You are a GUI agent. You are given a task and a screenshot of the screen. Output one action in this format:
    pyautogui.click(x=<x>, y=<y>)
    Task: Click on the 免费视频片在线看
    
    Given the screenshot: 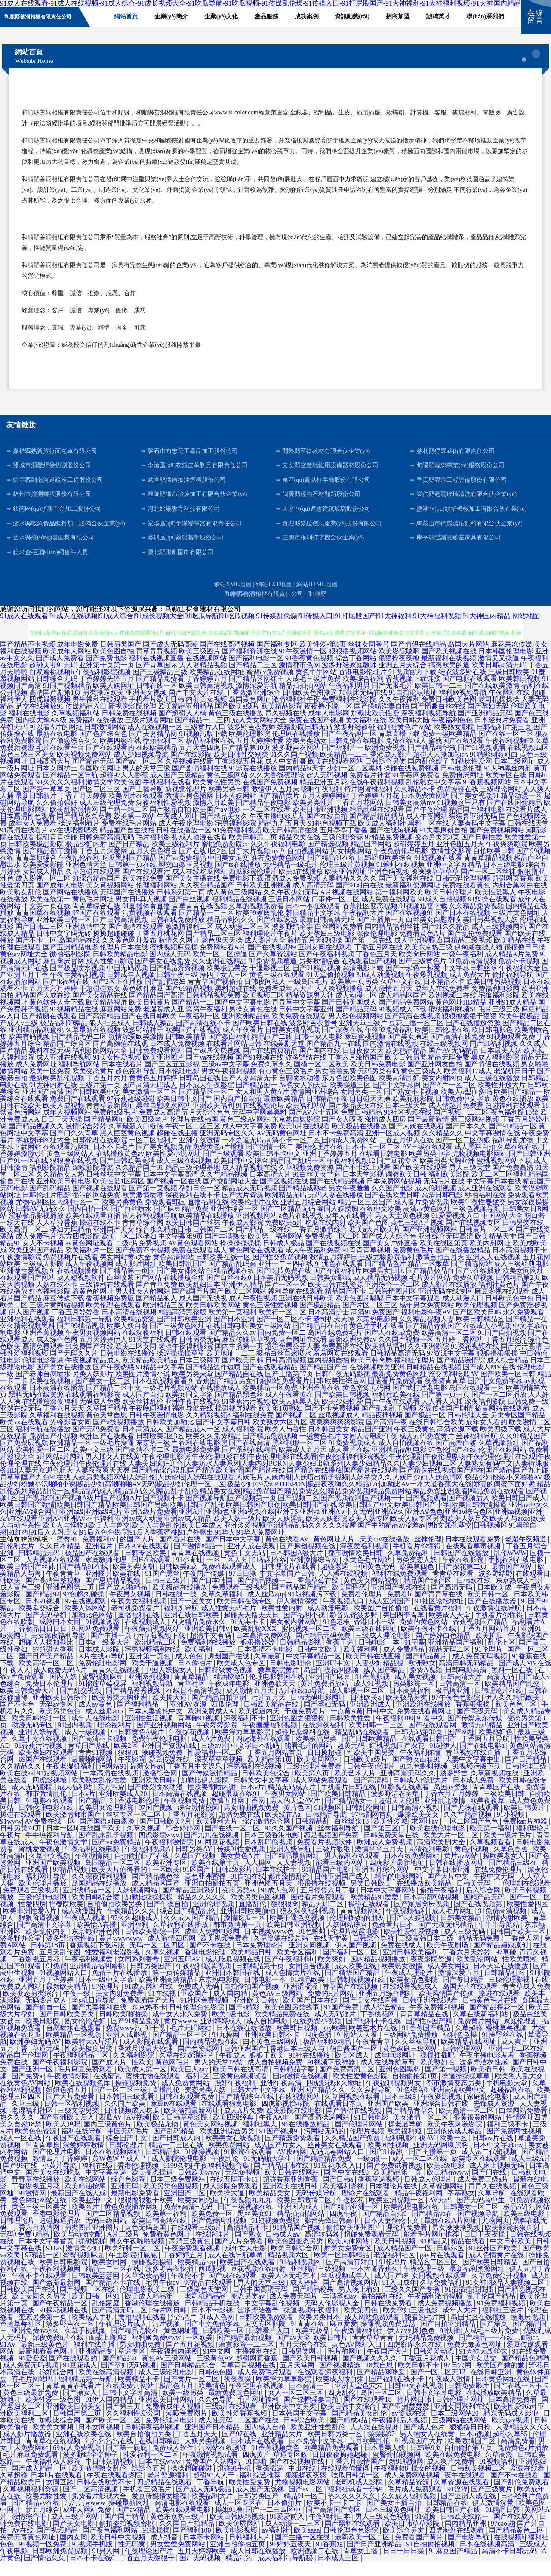 What is the action you would take?
    pyautogui.click(x=70, y=1271)
    